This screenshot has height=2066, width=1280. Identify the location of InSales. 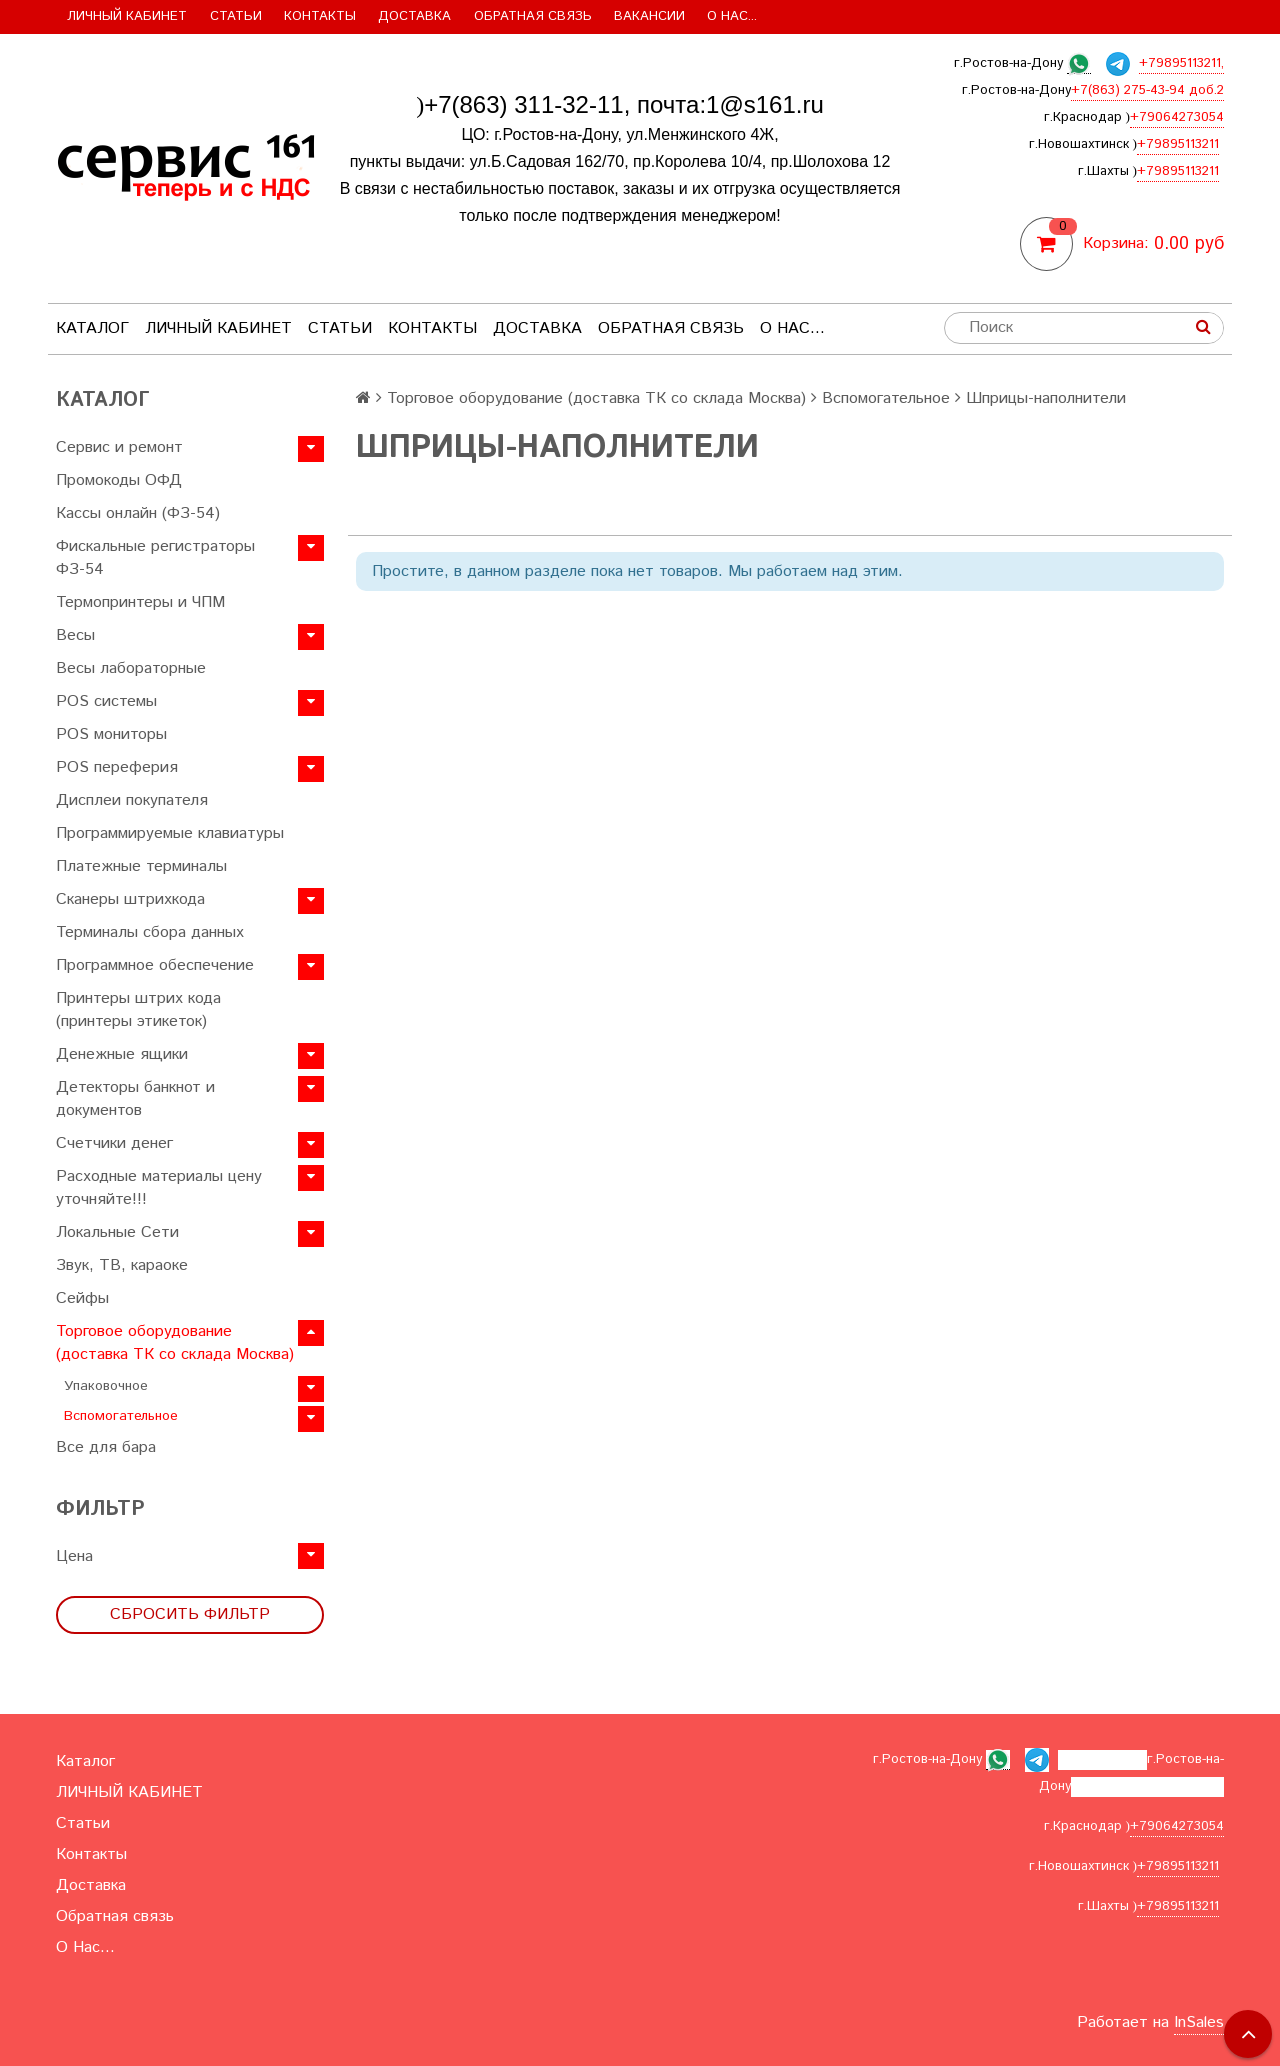
(1199, 2022).